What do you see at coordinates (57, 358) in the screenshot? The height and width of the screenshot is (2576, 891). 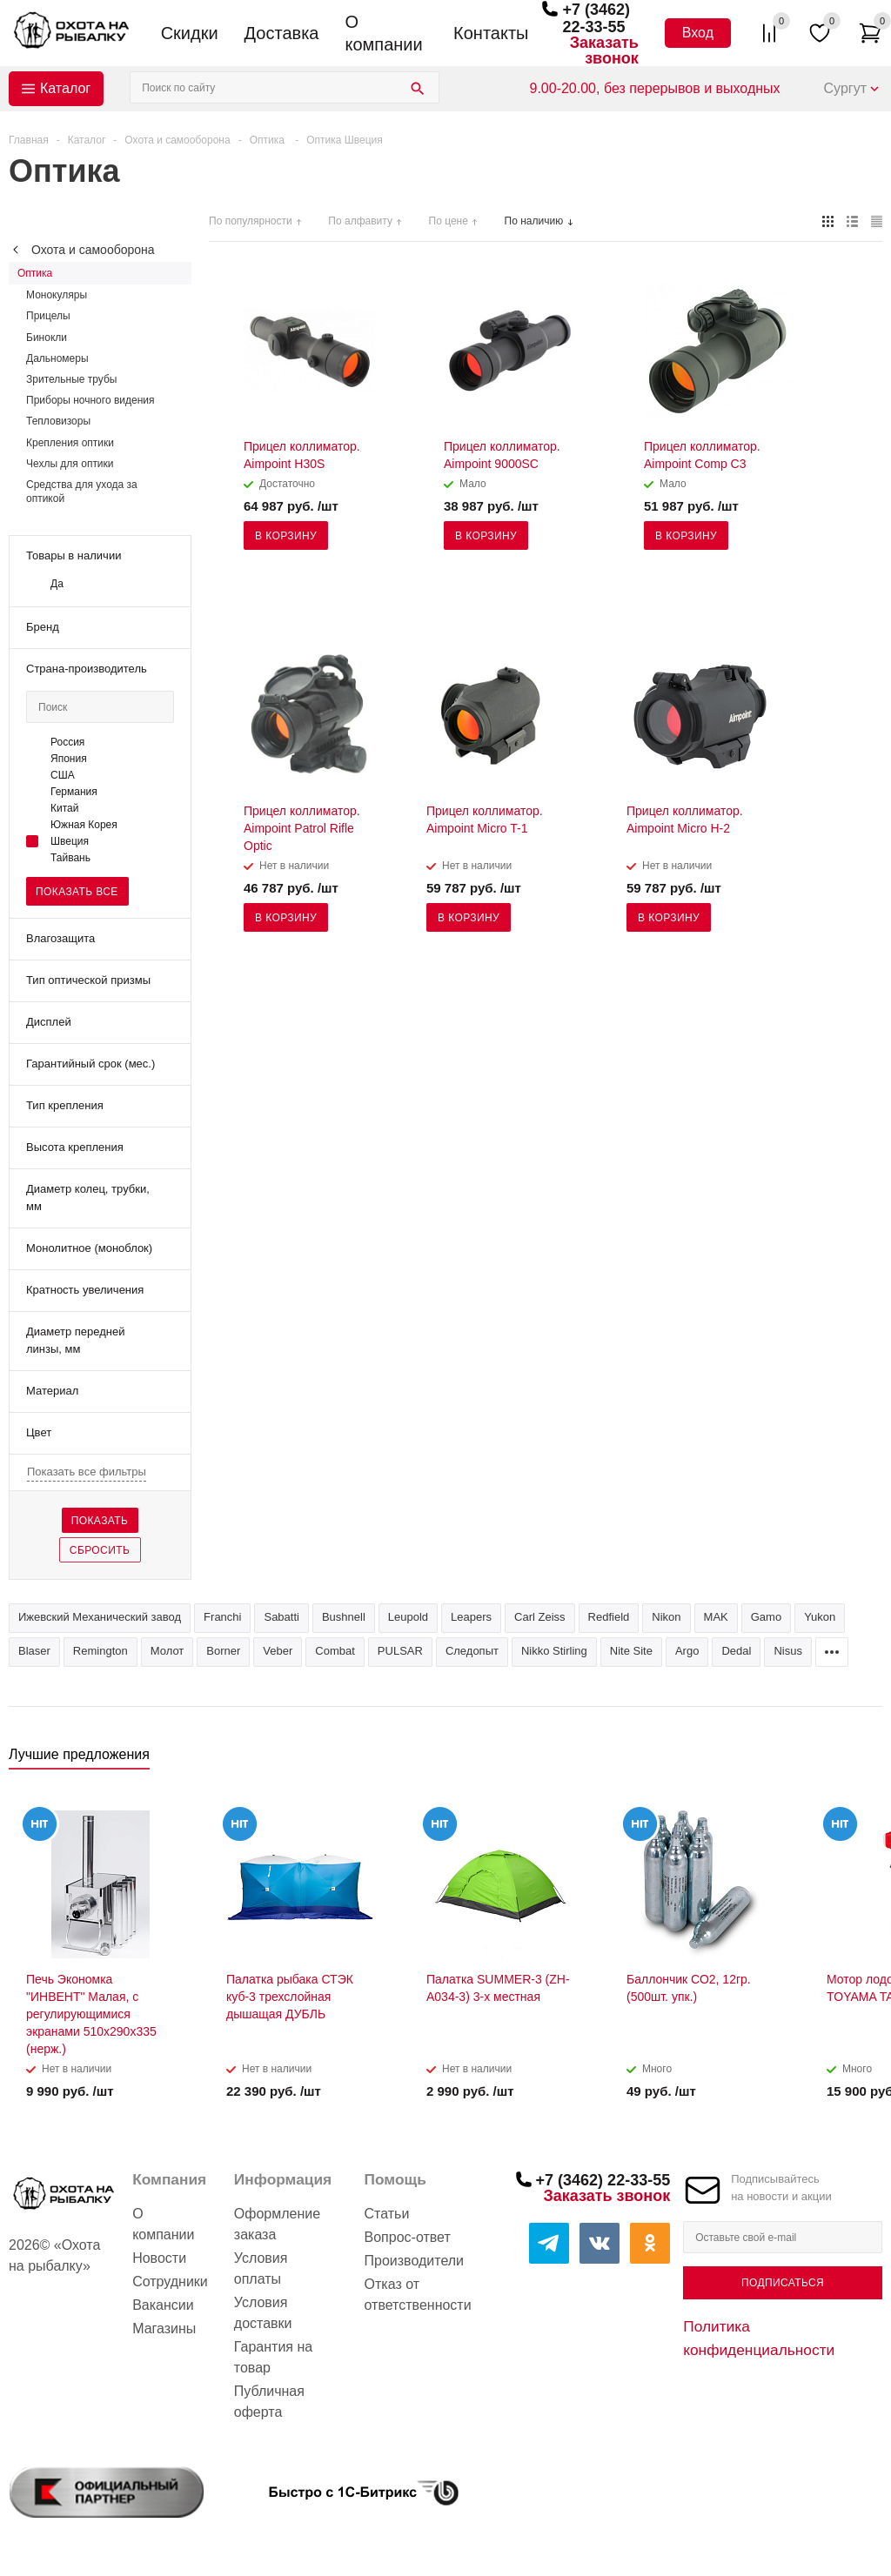 I see `Дальномеры` at bounding box center [57, 358].